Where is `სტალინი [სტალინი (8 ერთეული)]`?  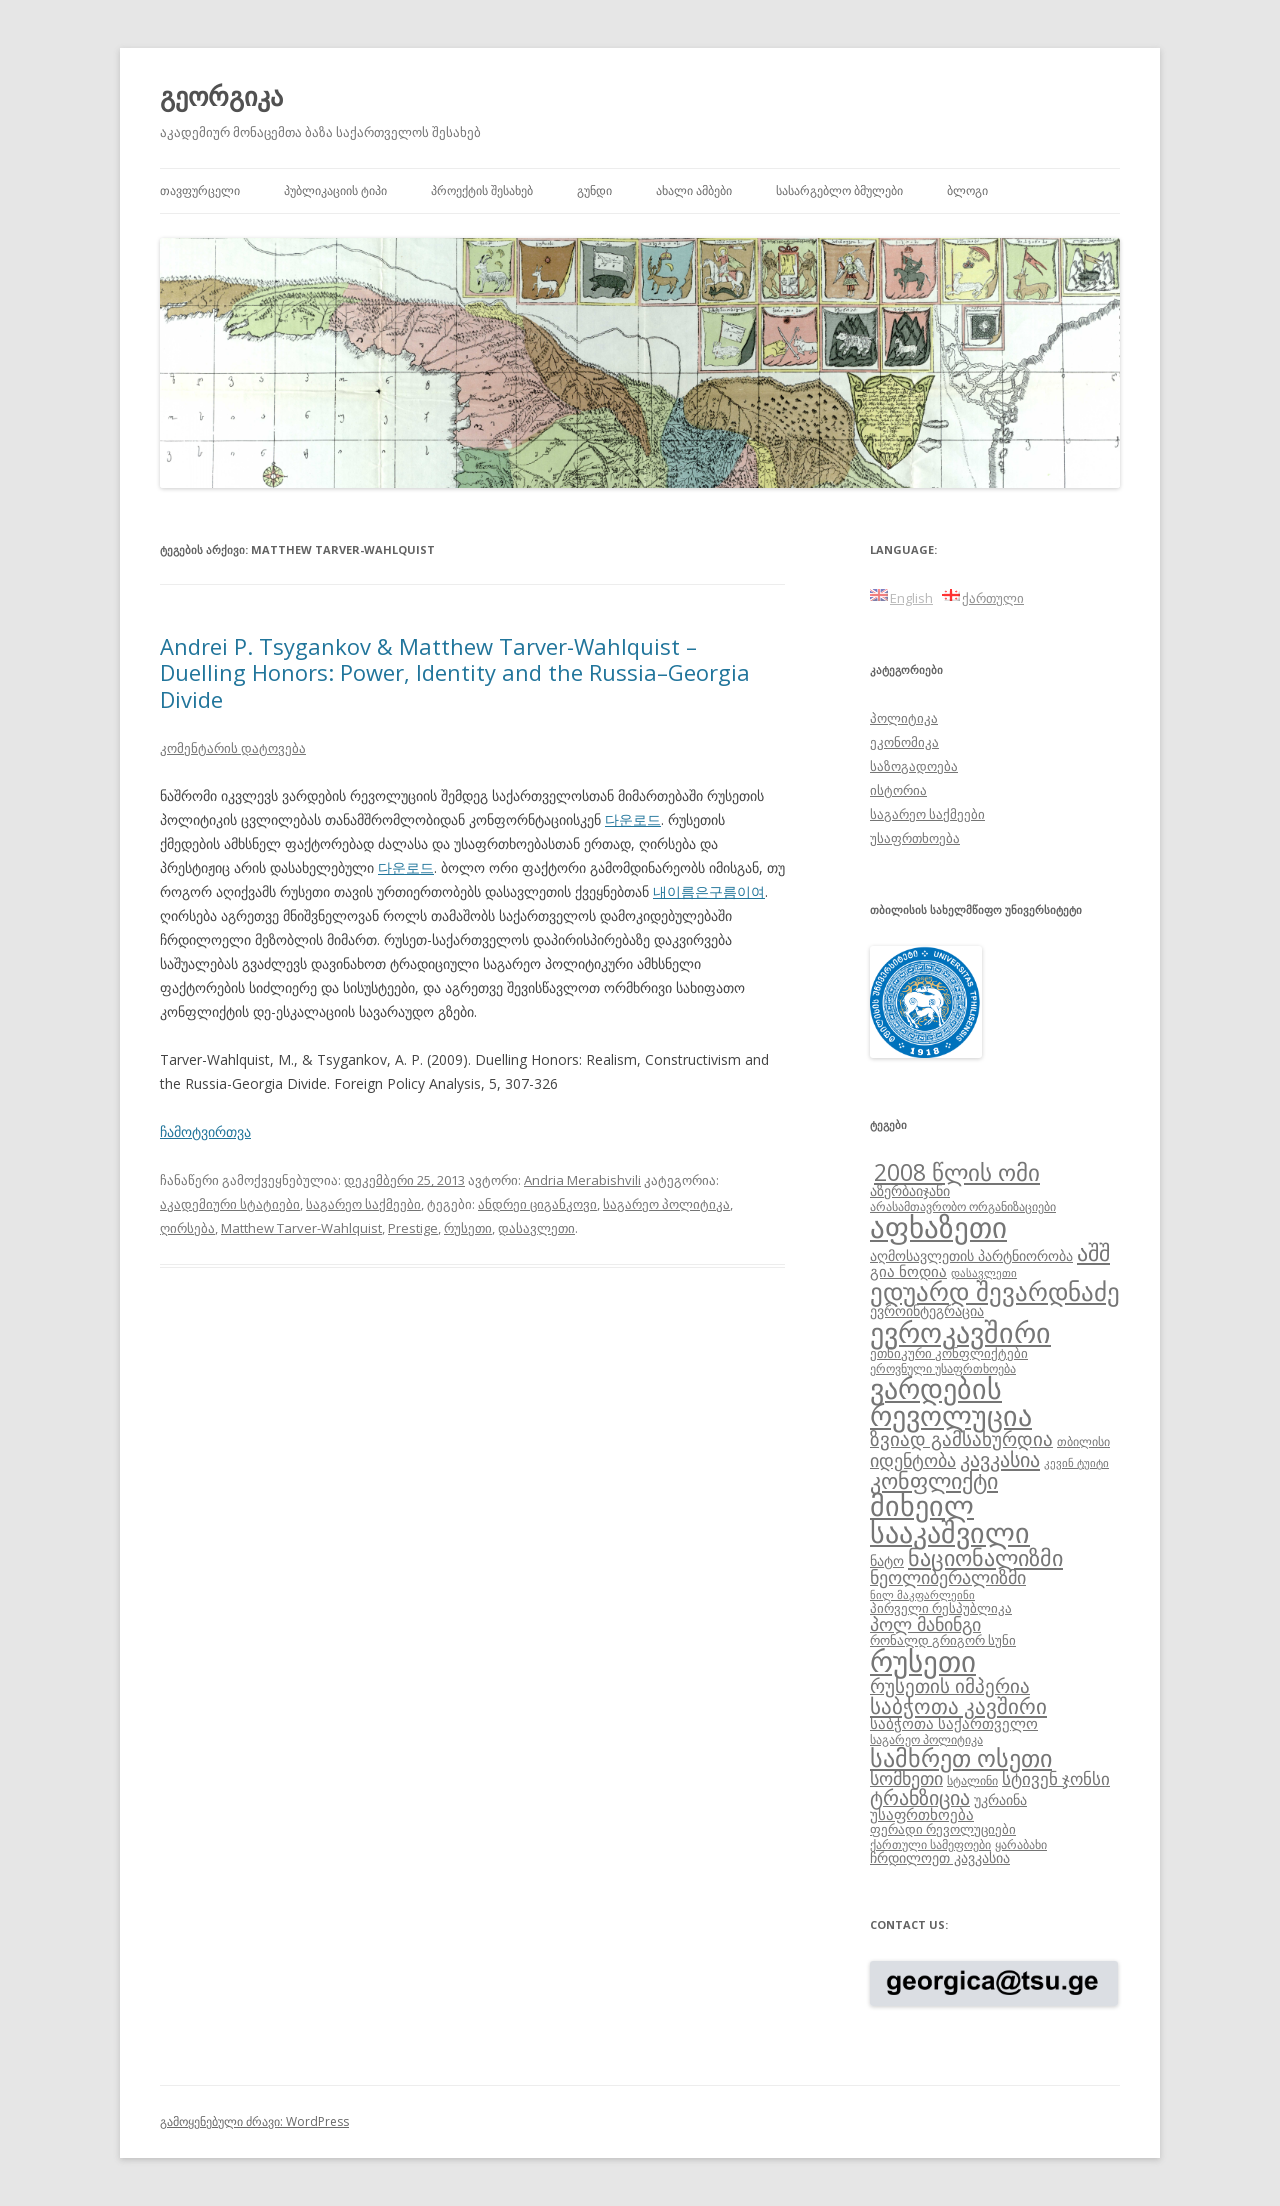 სტალინი [სტალინი (8 ერთეული)] is located at coordinates (972, 1780).